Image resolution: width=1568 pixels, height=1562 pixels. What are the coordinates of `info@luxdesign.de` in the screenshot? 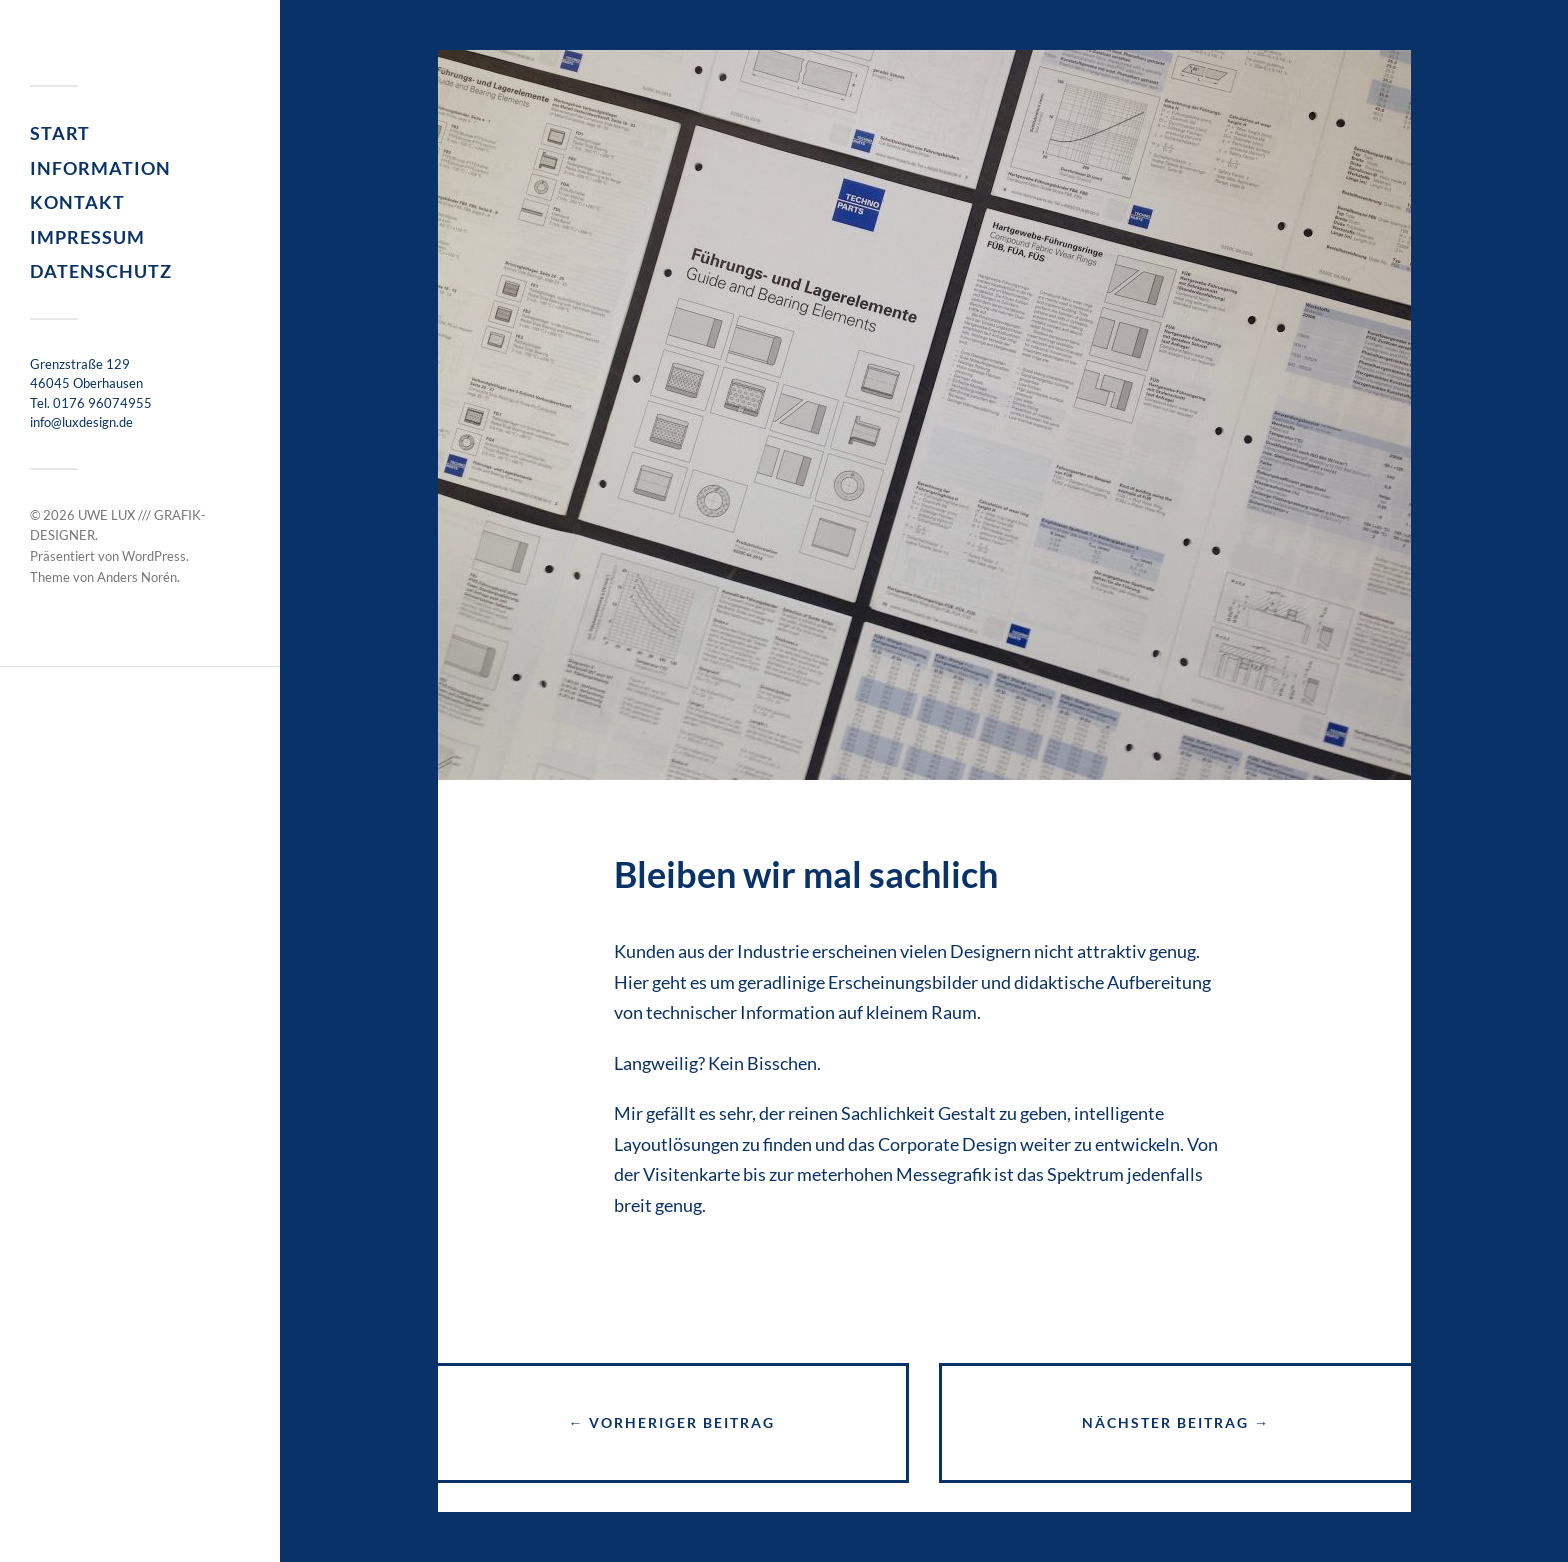 It's located at (81, 422).